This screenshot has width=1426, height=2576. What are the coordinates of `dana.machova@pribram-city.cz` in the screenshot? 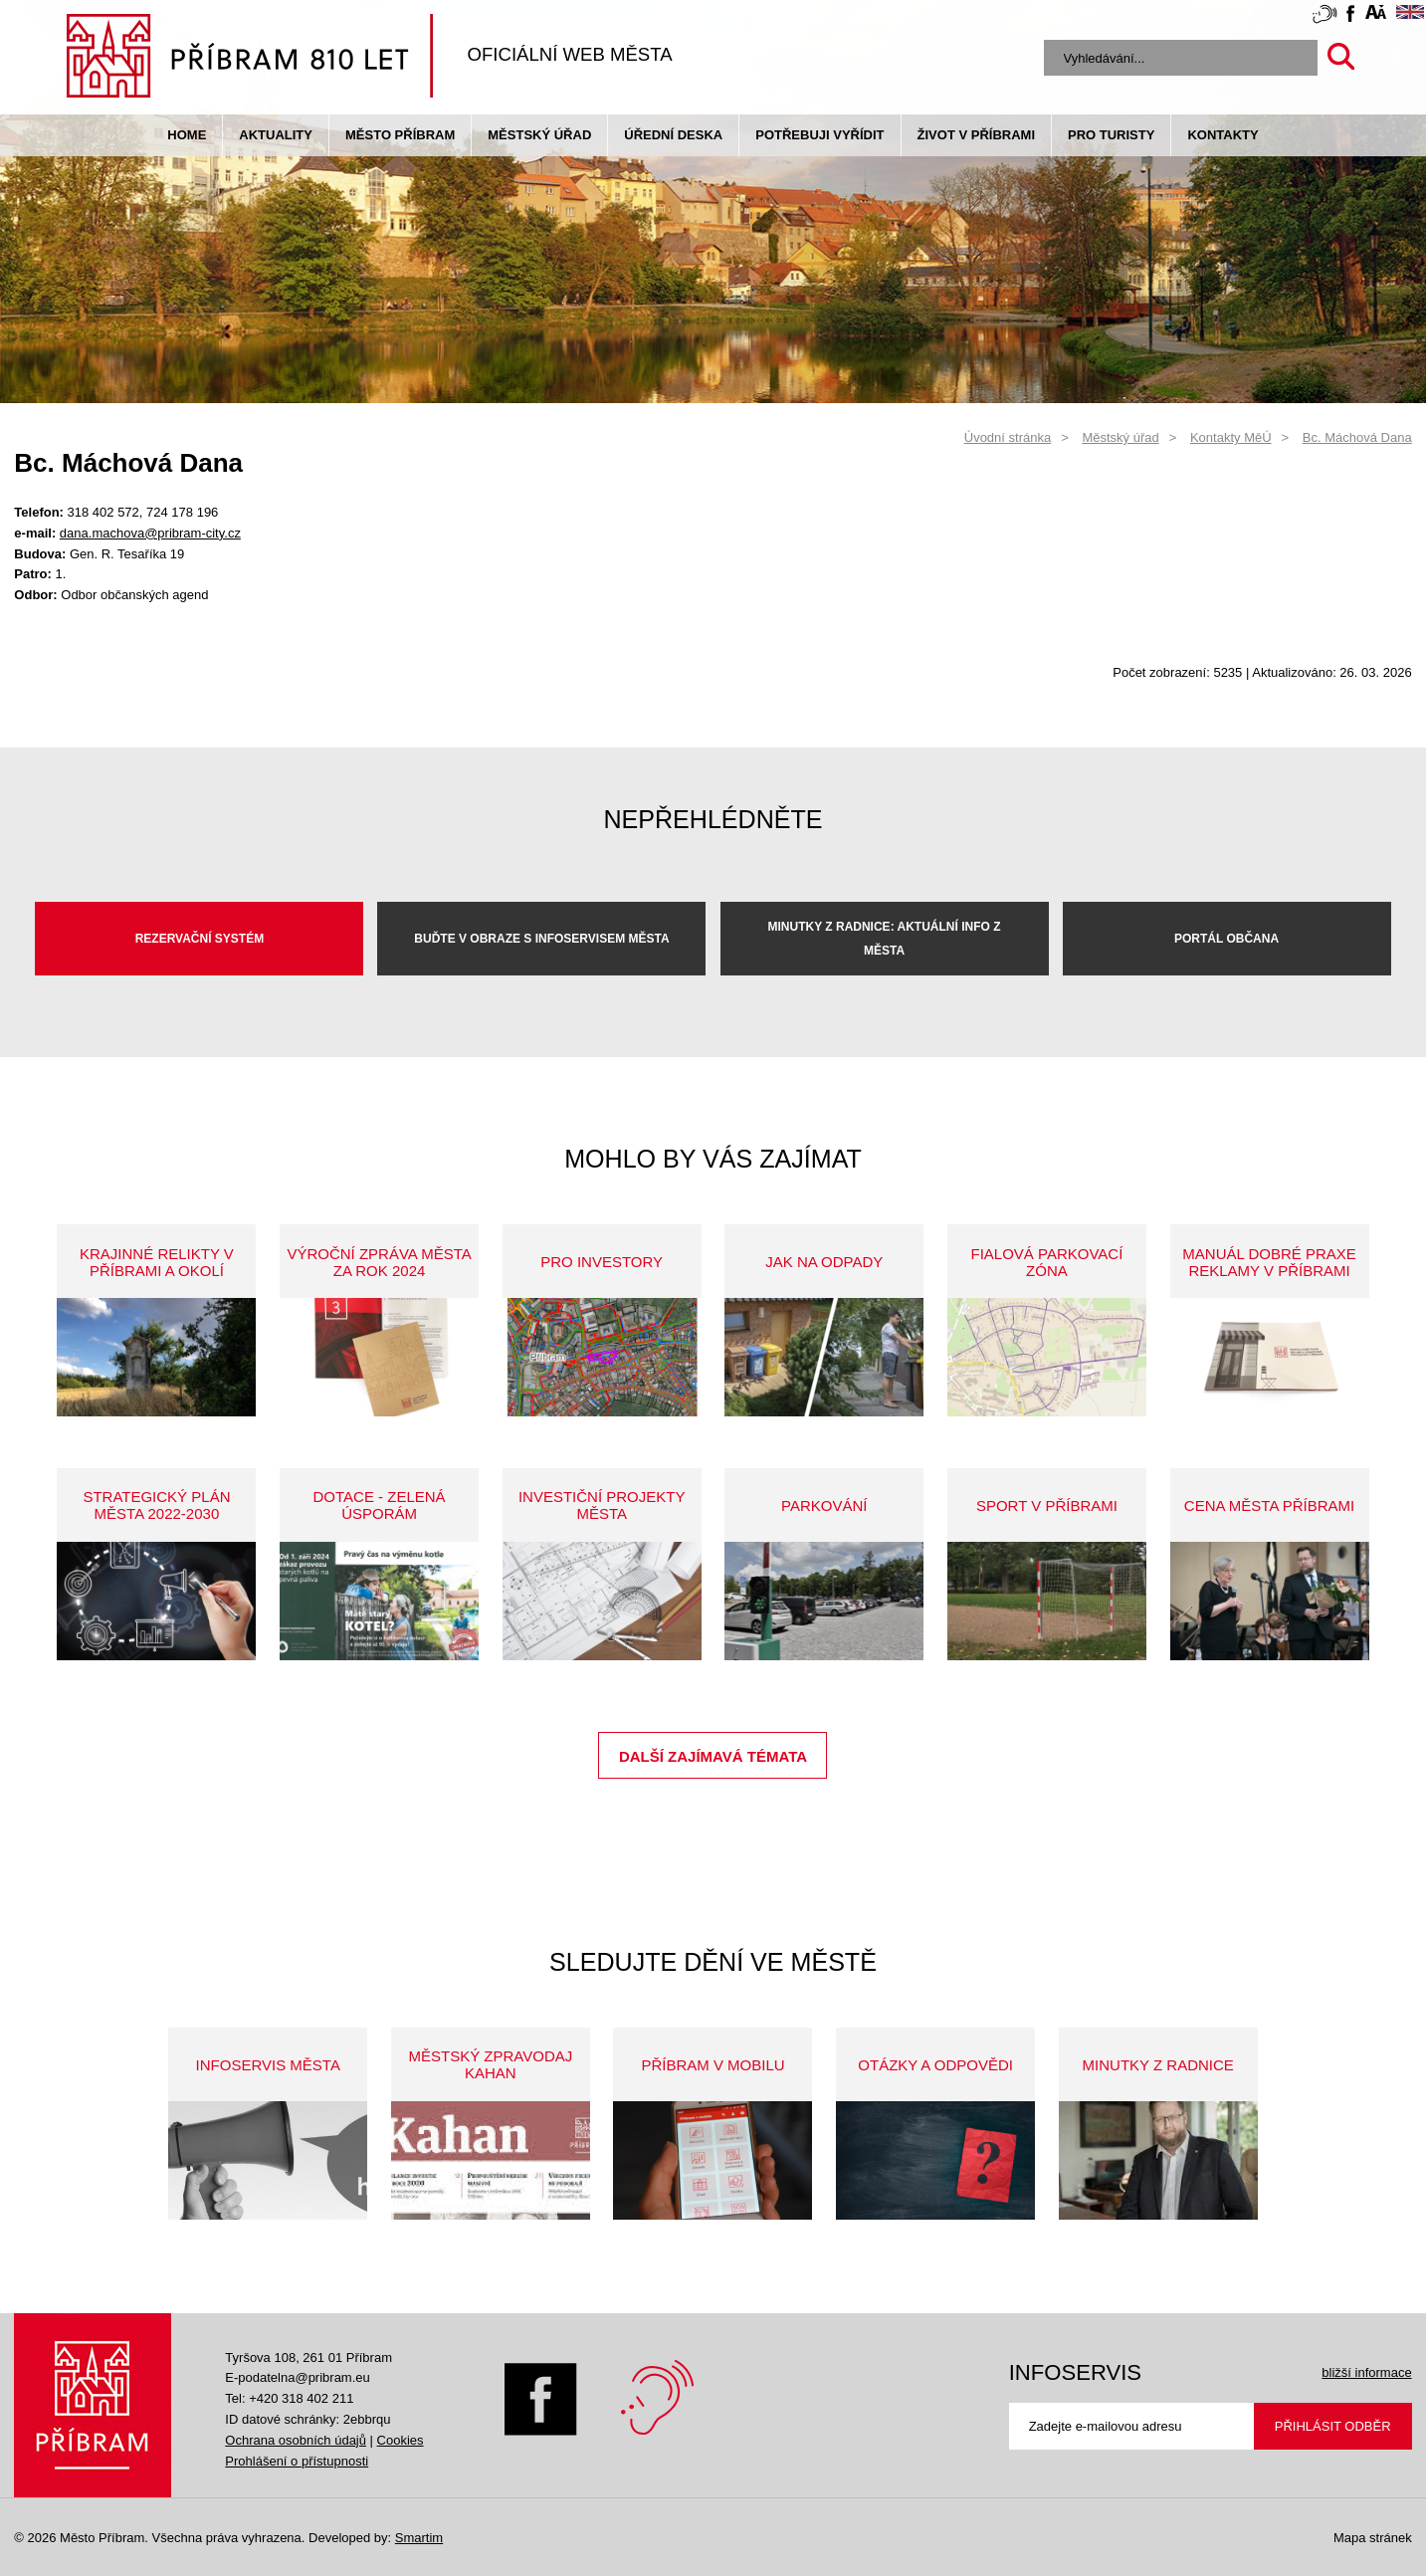 It's located at (150, 533).